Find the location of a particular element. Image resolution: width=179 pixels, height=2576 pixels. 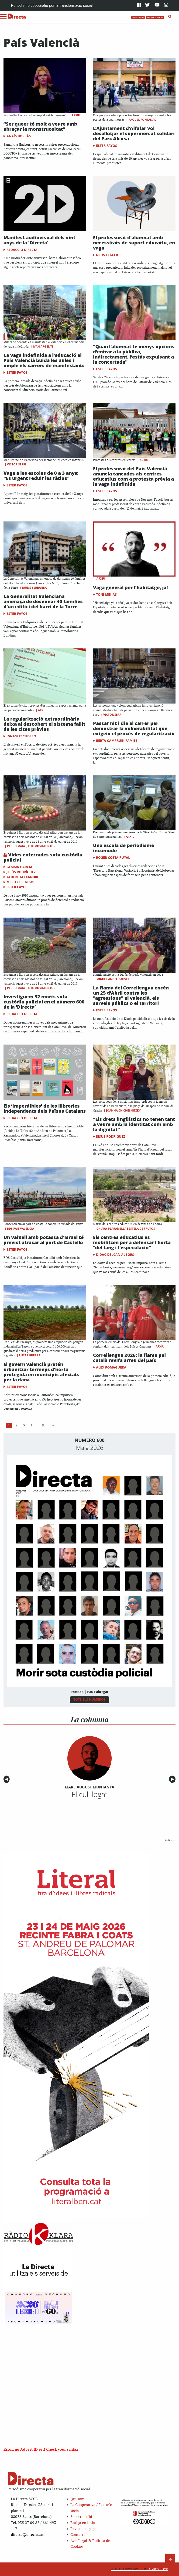

L’Ajuntament d’Alfafar vol desallotjar el supermercat solidari del Parc Alcosa is located at coordinates (134, 133).